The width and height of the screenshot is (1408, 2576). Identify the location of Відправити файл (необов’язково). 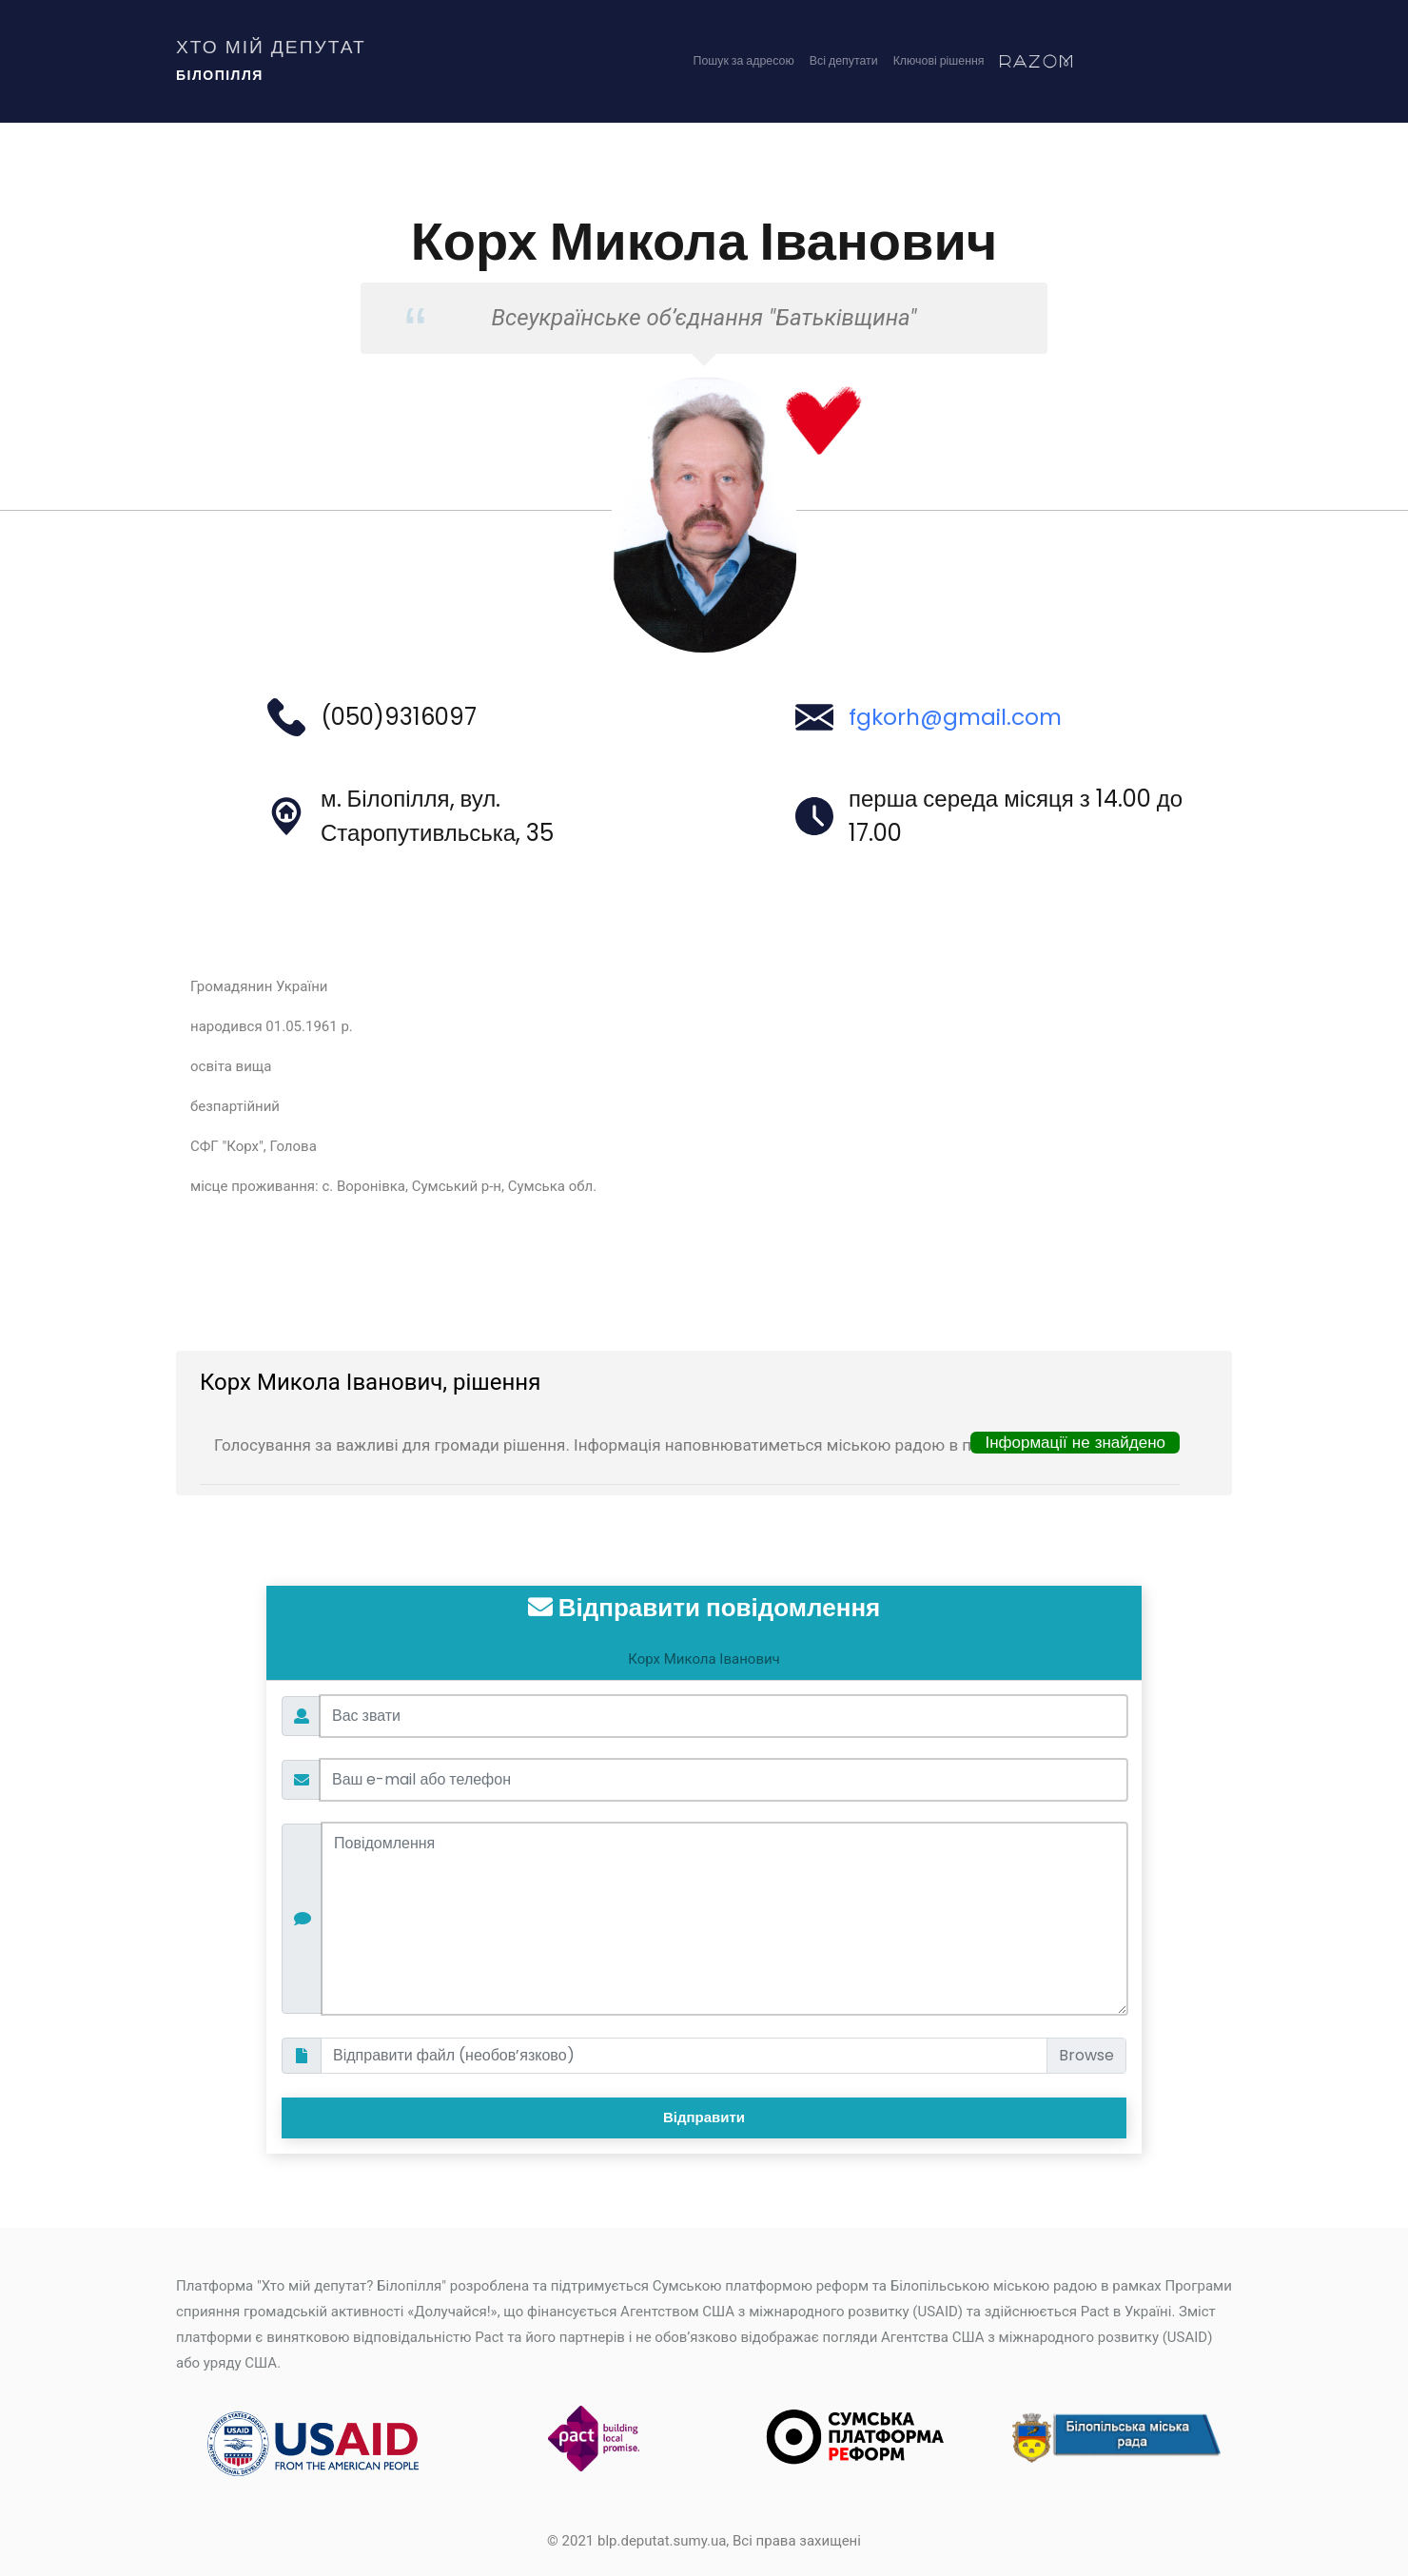
(454, 2055).